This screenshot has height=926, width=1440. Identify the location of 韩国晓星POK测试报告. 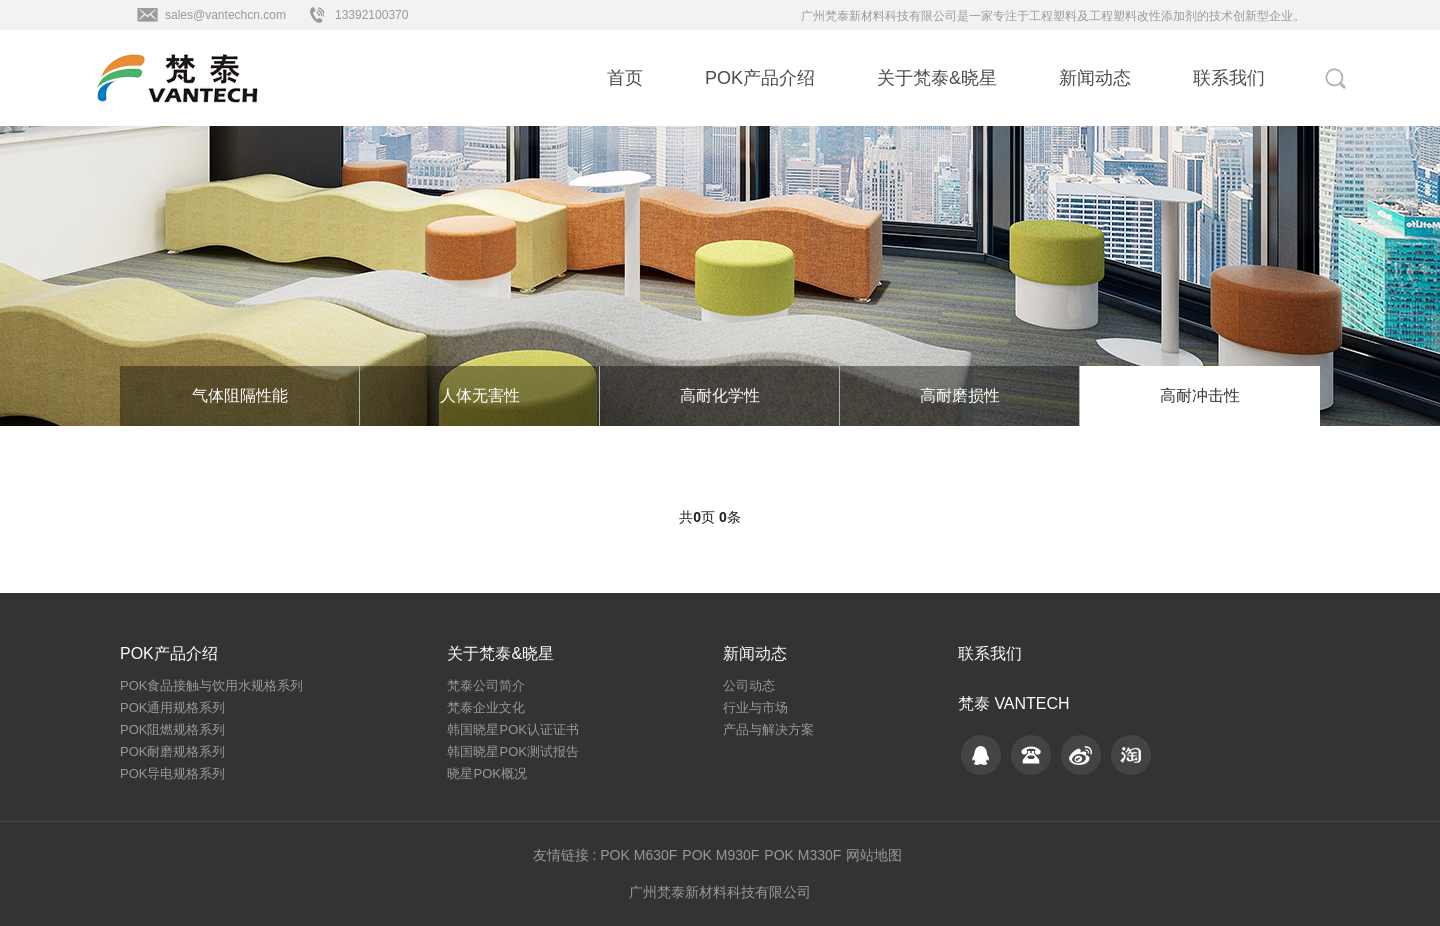
(512, 751).